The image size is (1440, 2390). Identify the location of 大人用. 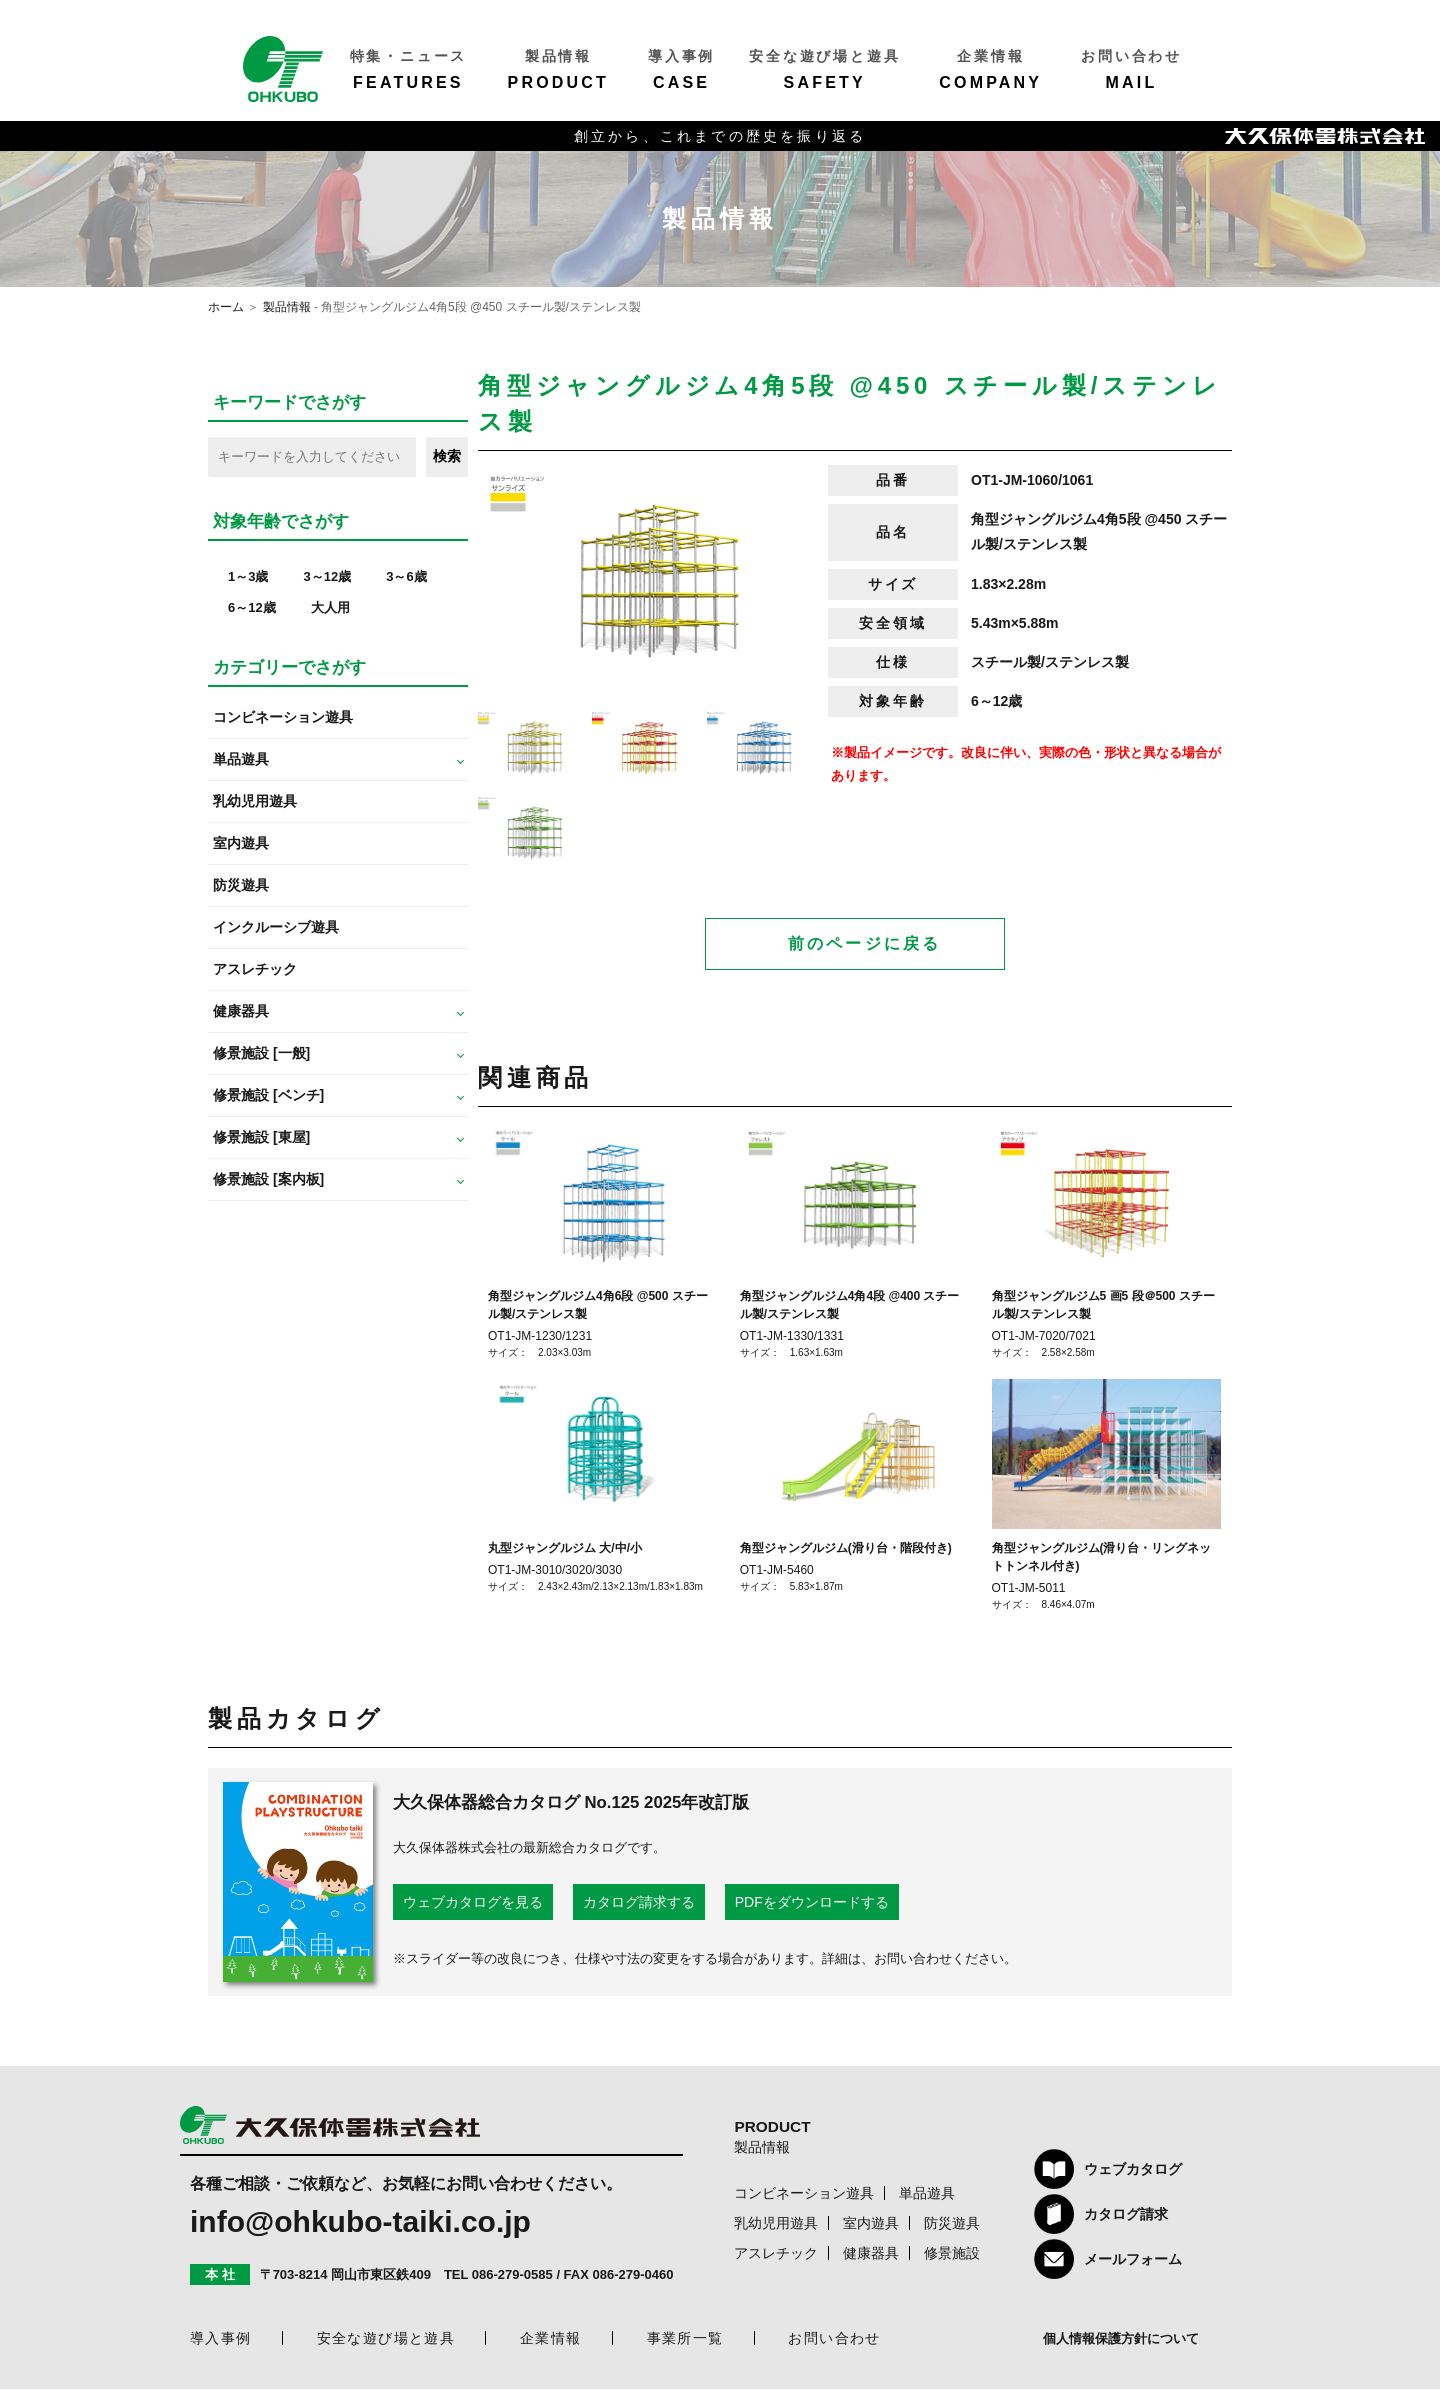
(330, 607).